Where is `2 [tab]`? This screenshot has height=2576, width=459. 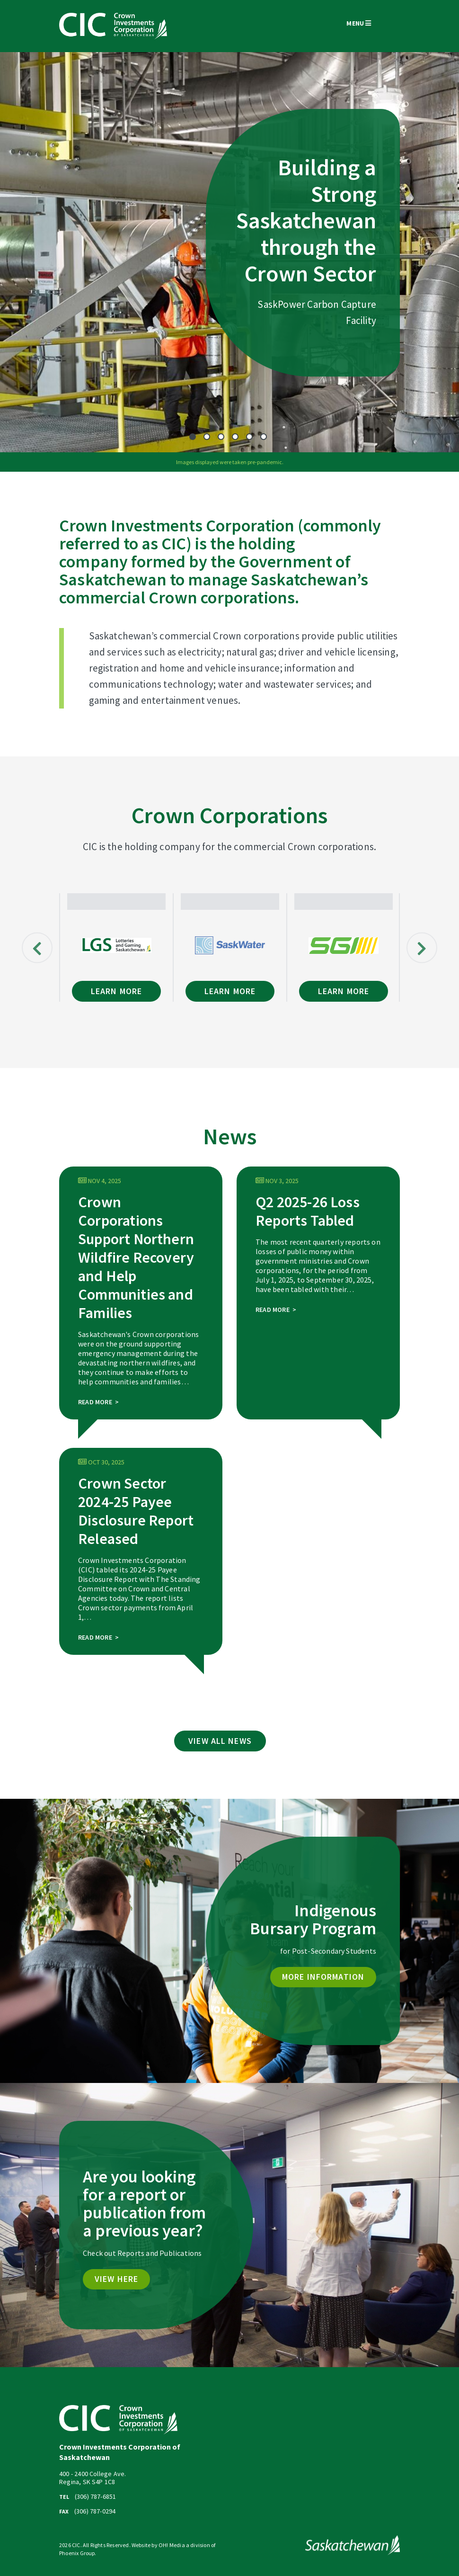 2 [tab] is located at coordinates (206, 436).